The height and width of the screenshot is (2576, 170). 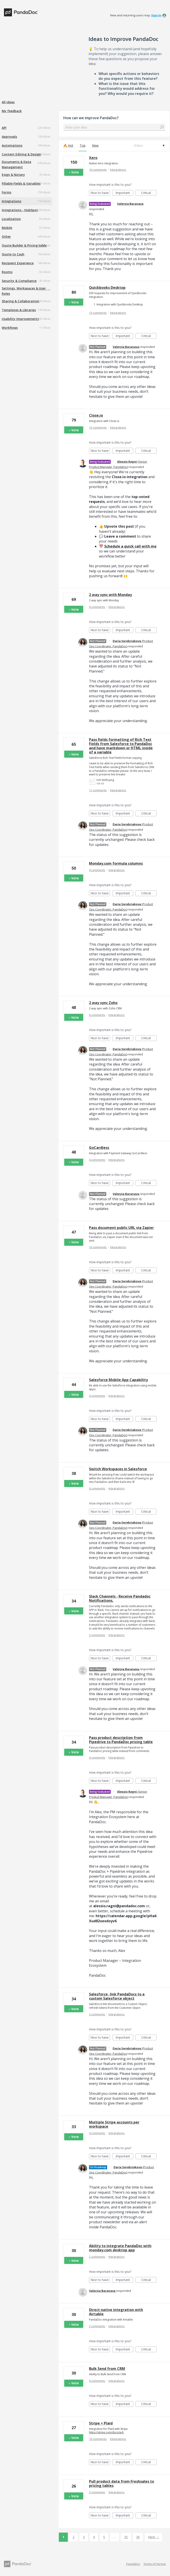 I want to click on Slack Channels - Receive Pandadoc Notifications., so click(x=120, y=1598).